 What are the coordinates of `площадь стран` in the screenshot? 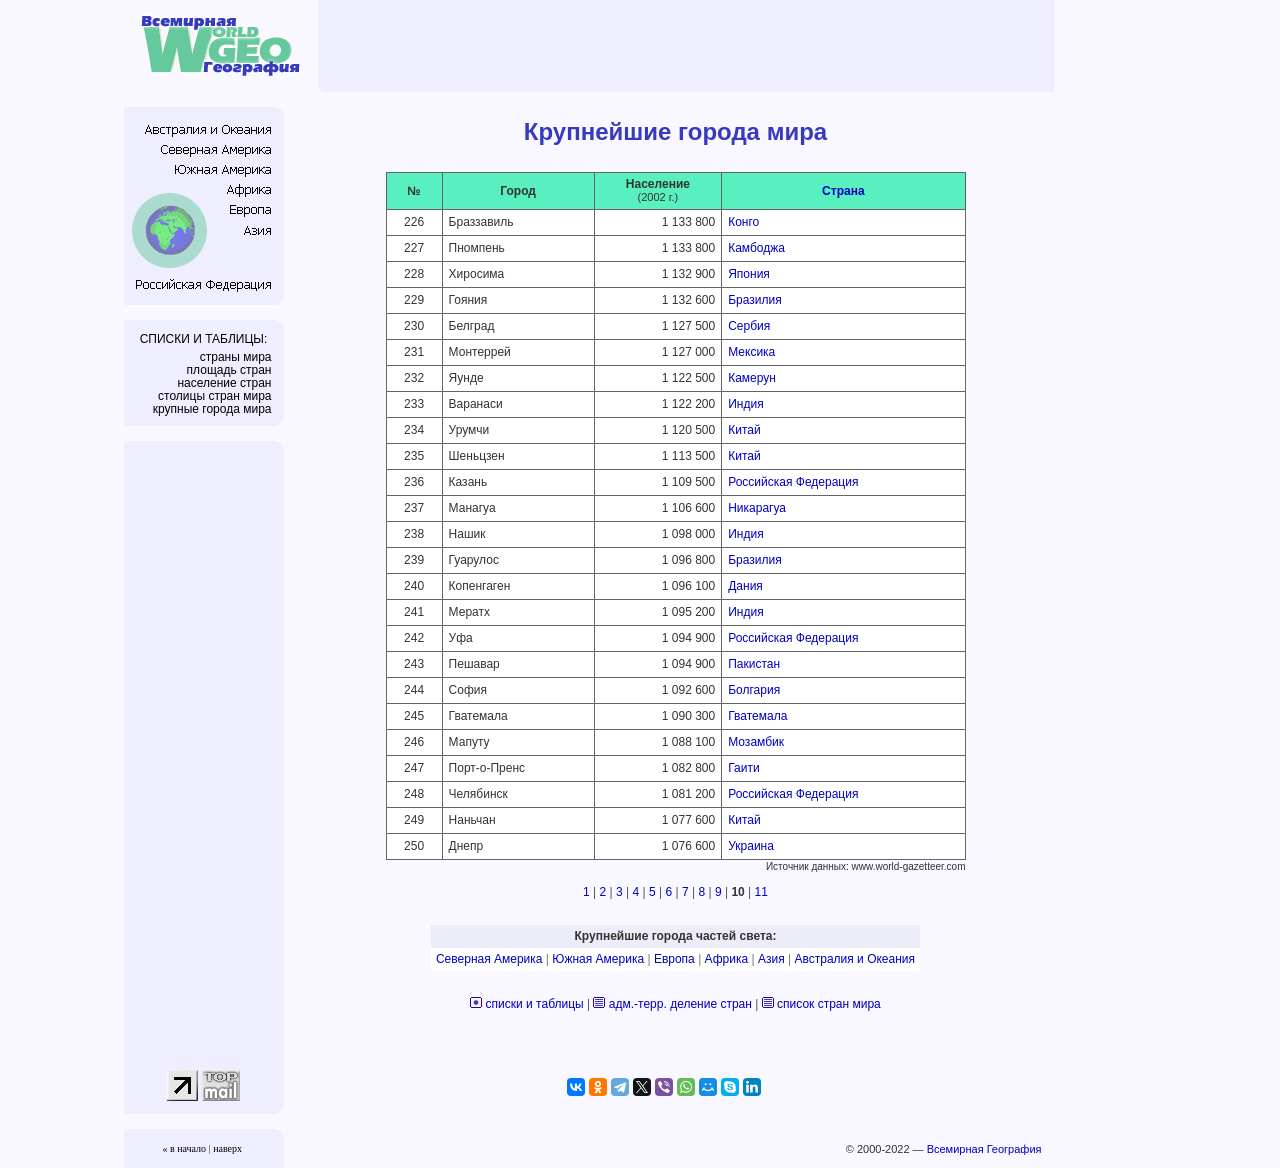 It's located at (229, 370).